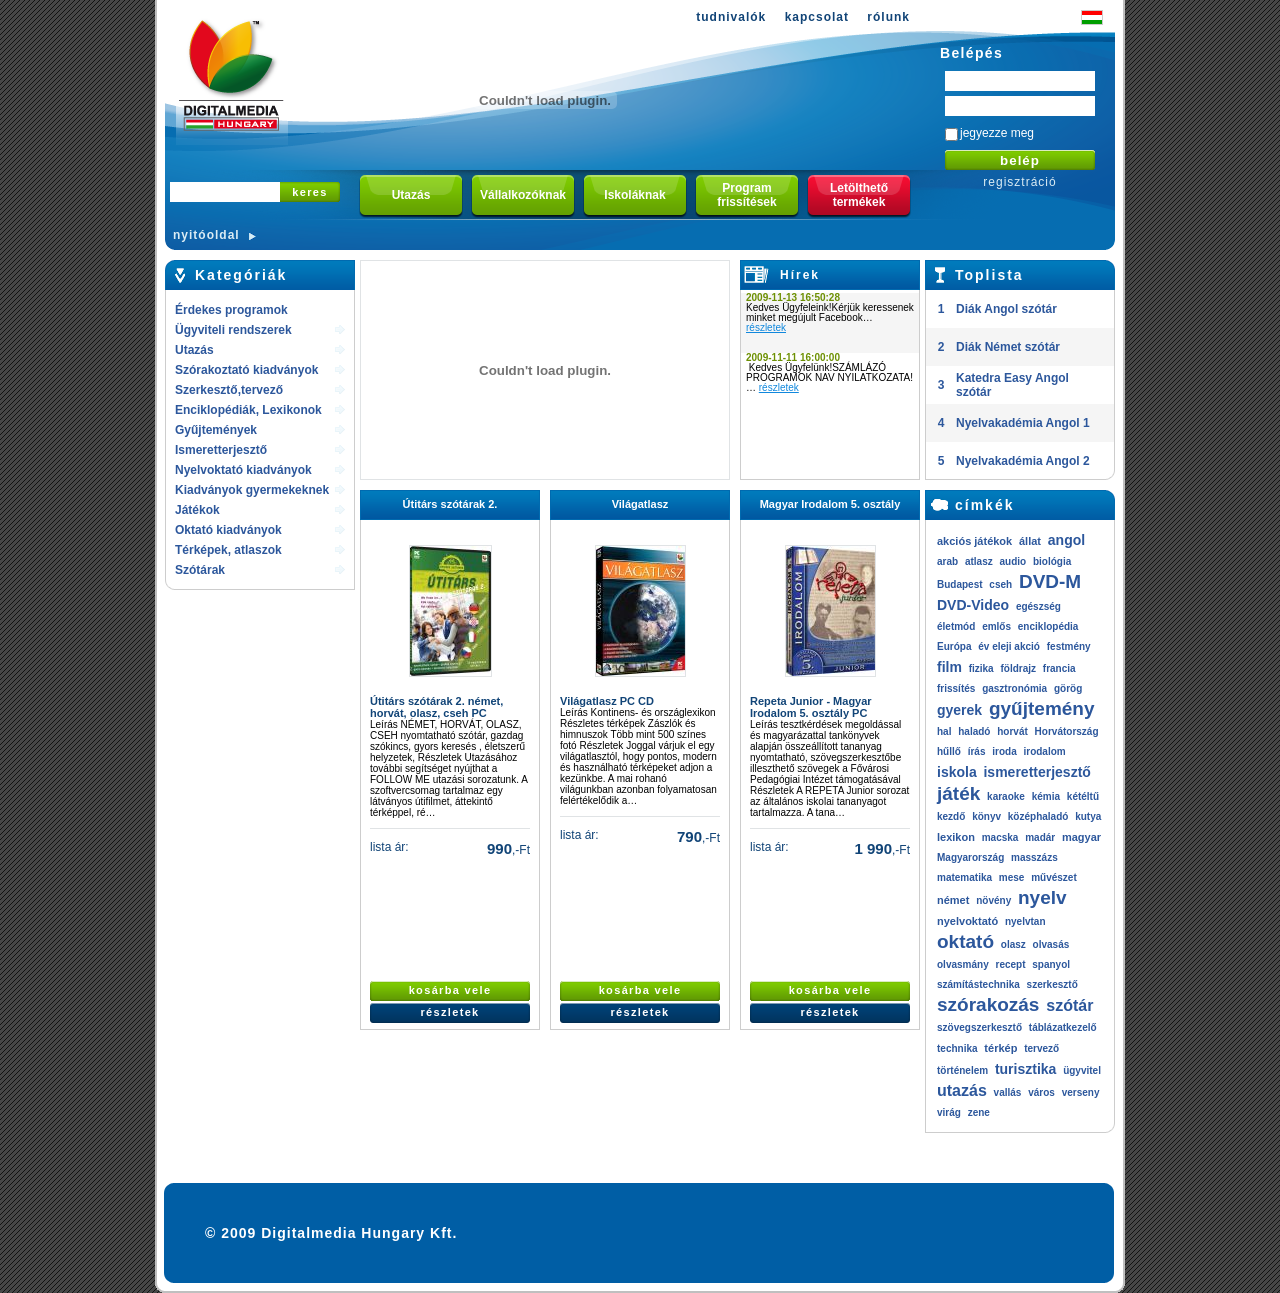 The height and width of the screenshot is (1293, 1280). What do you see at coordinates (1038, 816) in the screenshot?
I see `középhaladó` at bounding box center [1038, 816].